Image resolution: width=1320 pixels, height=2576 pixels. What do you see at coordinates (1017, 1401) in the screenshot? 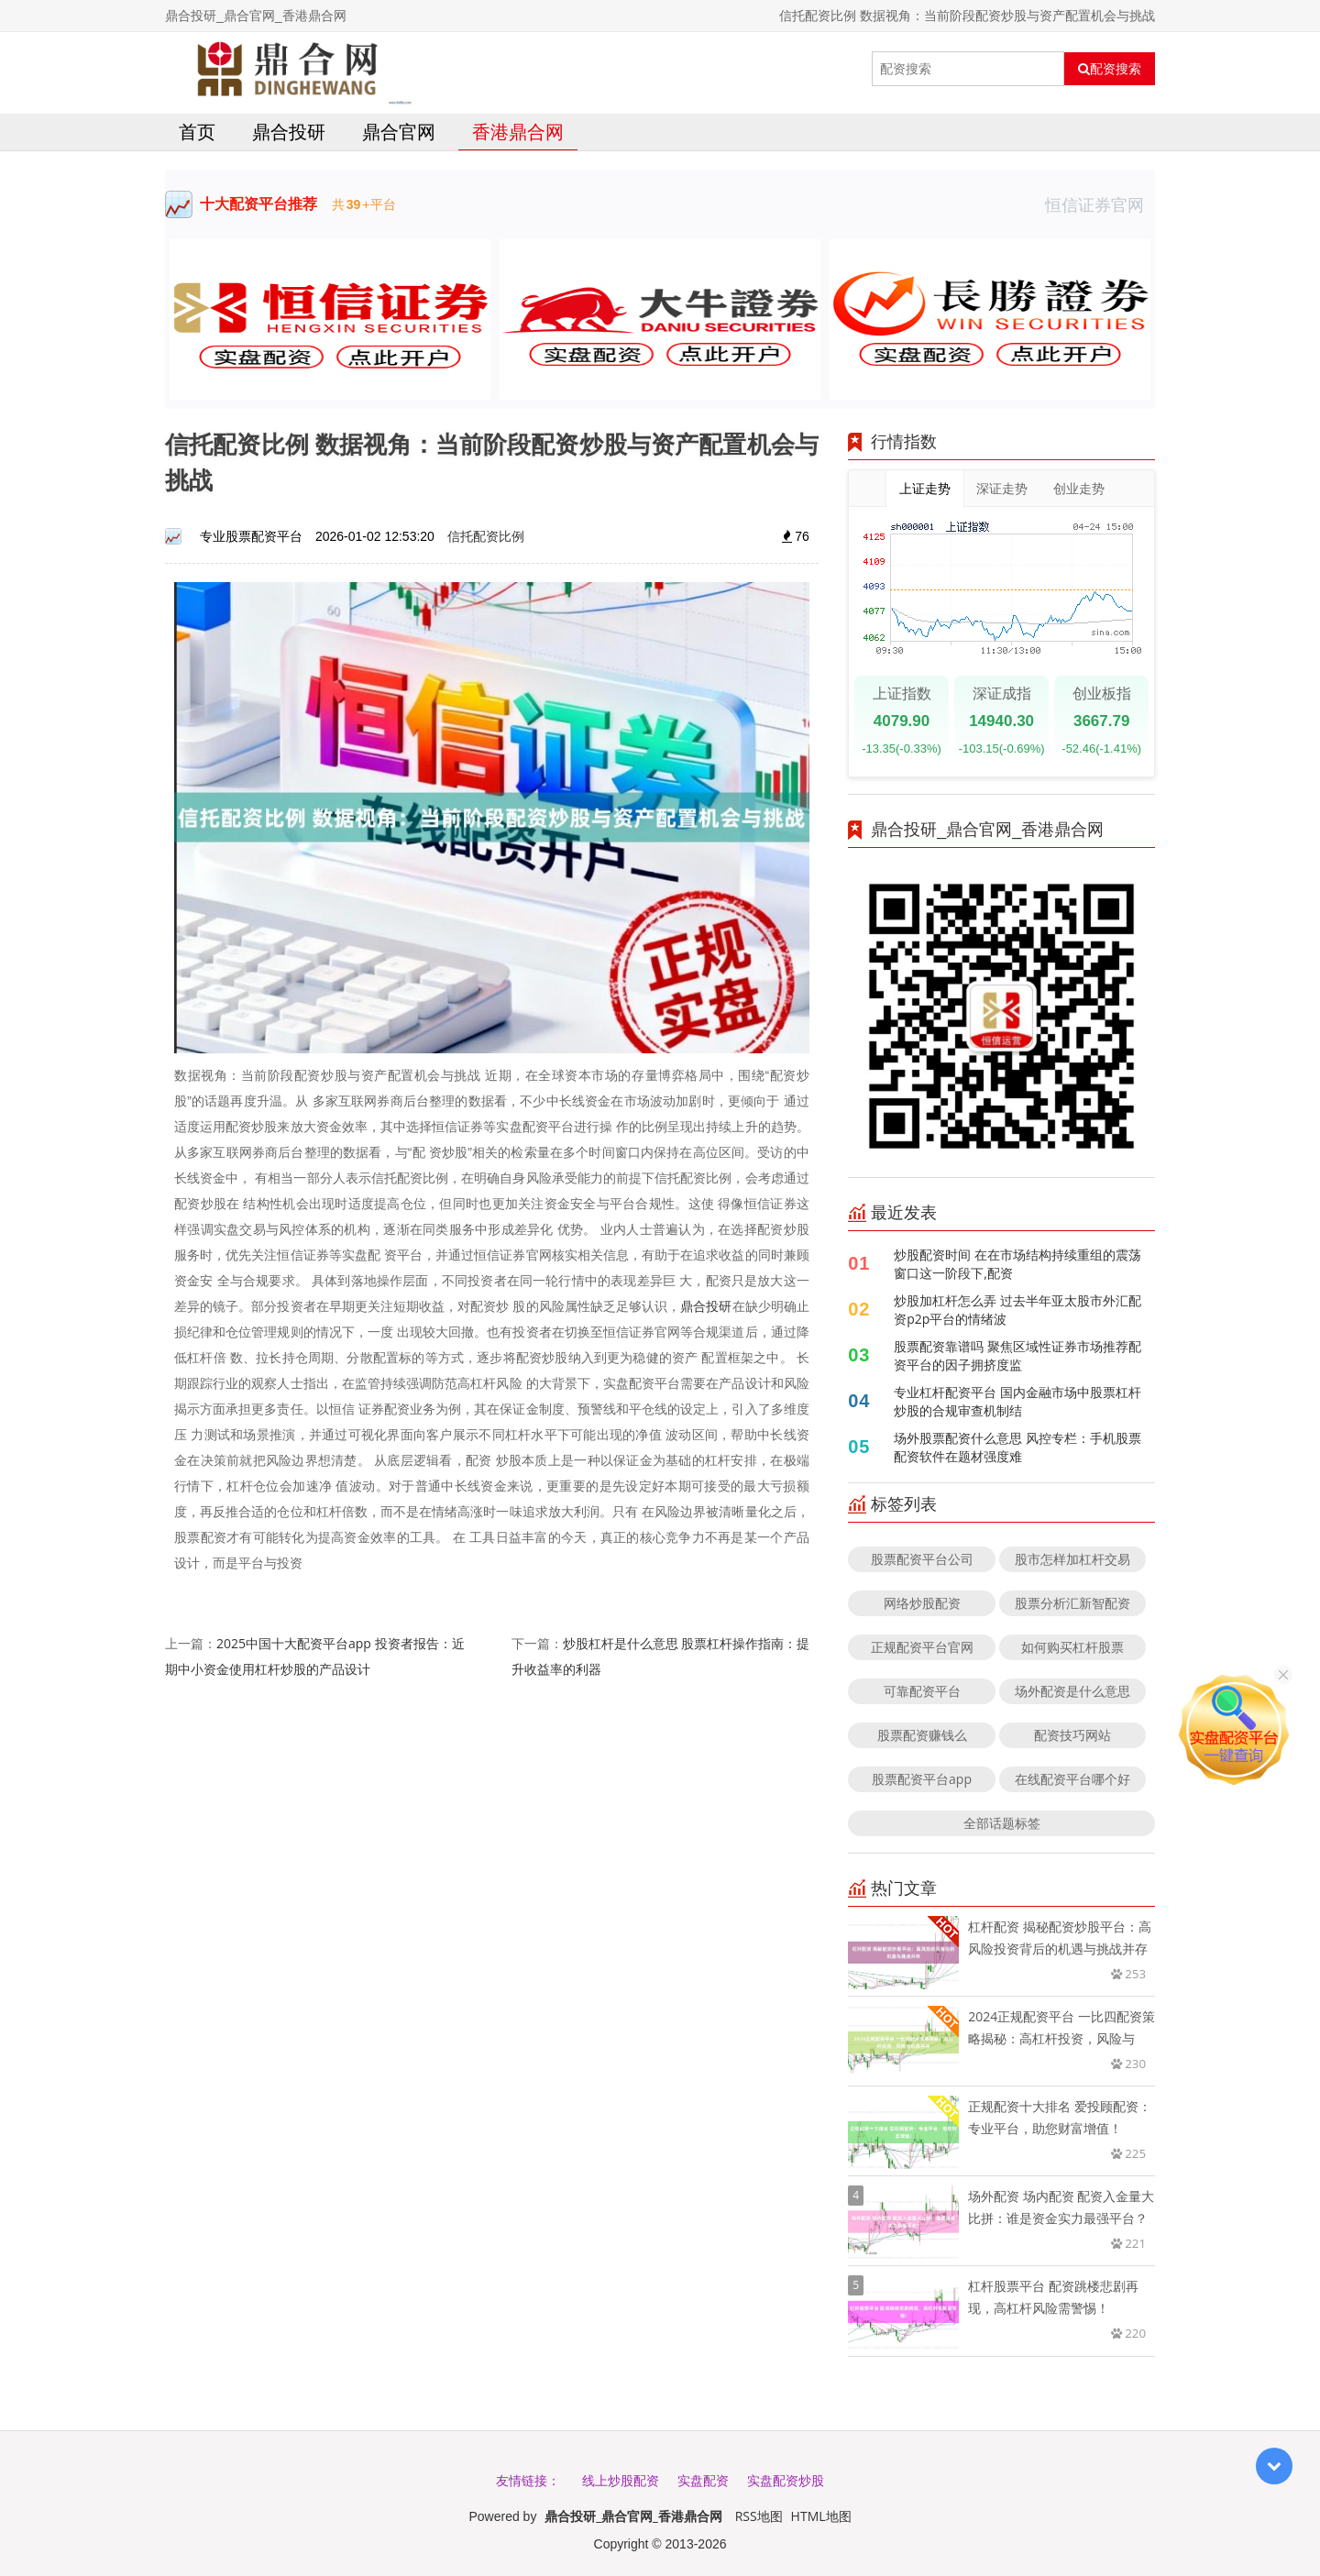
I see `专业杠杆配资平台 国内金融市场中股票杠杆炒股的合规审查机制结` at bounding box center [1017, 1401].